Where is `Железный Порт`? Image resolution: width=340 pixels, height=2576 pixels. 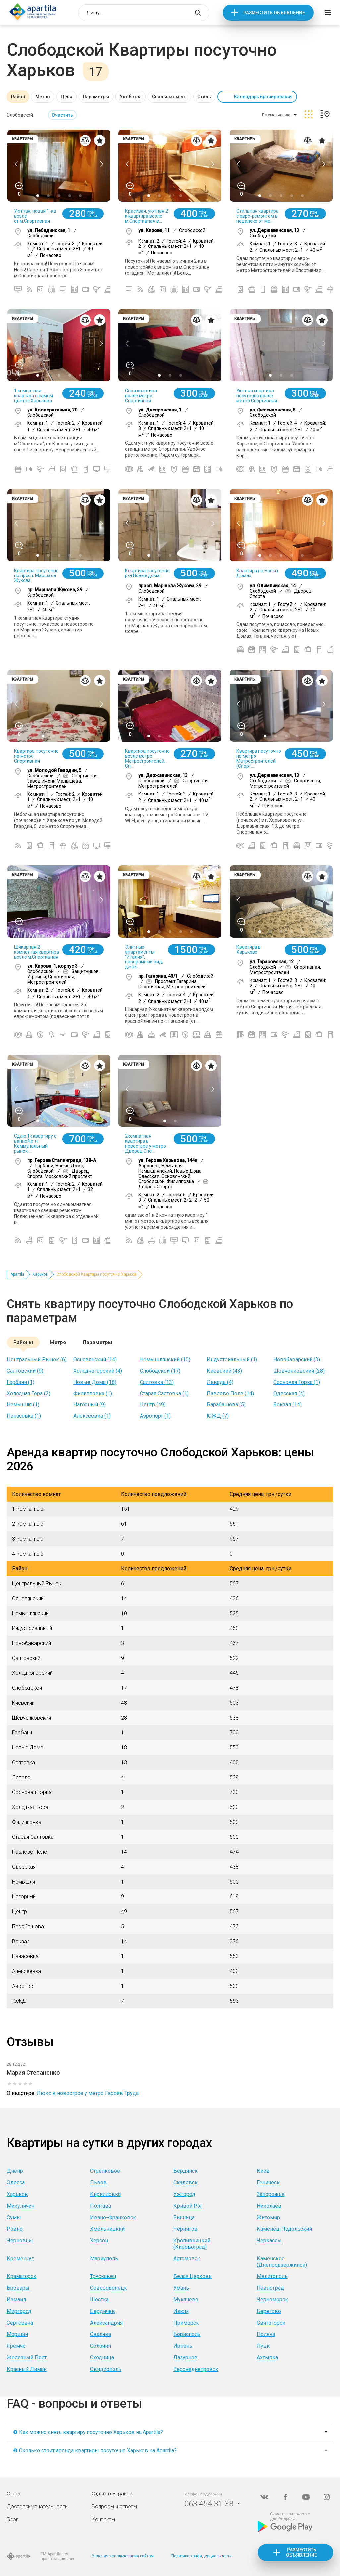 Железный Порт is located at coordinates (27, 2357).